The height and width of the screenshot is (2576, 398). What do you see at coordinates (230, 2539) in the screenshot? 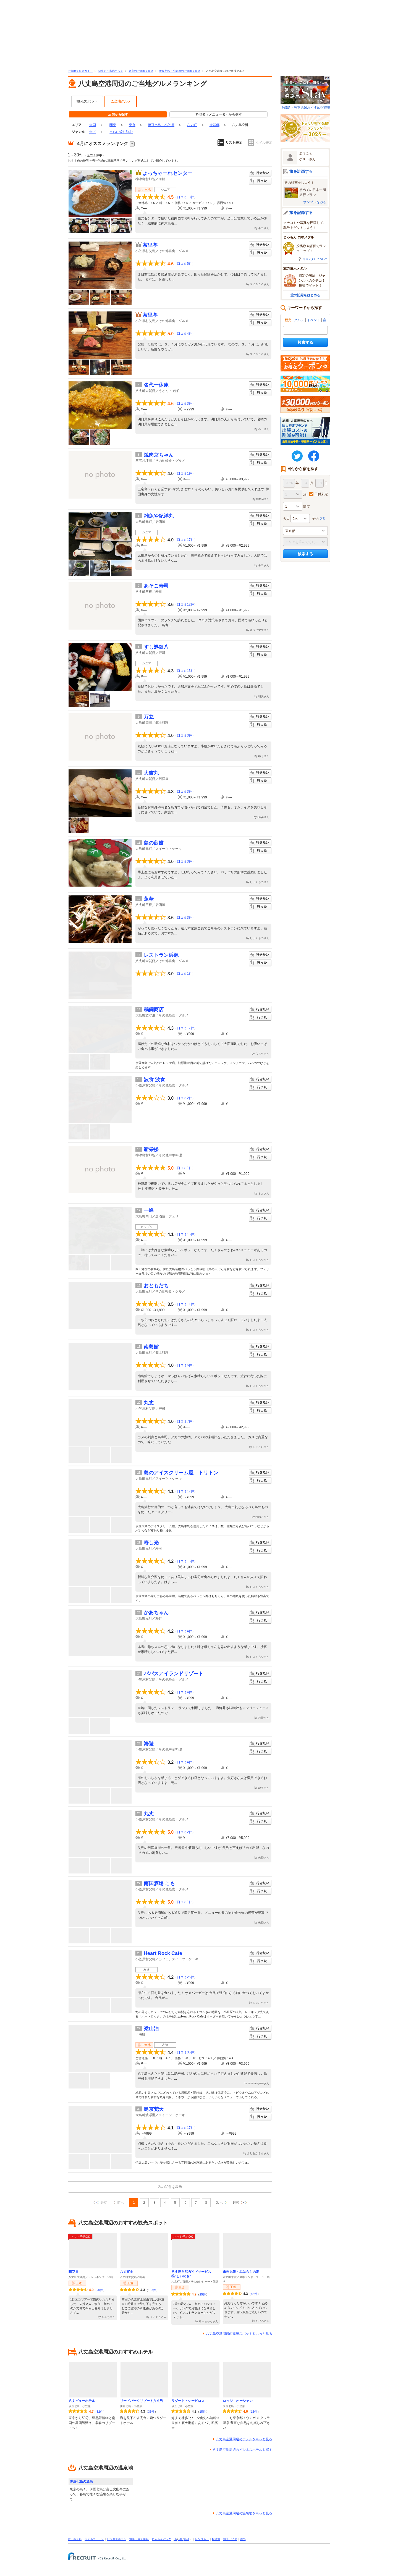
I see `観光ガイド` at bounding box center [230, 2539].